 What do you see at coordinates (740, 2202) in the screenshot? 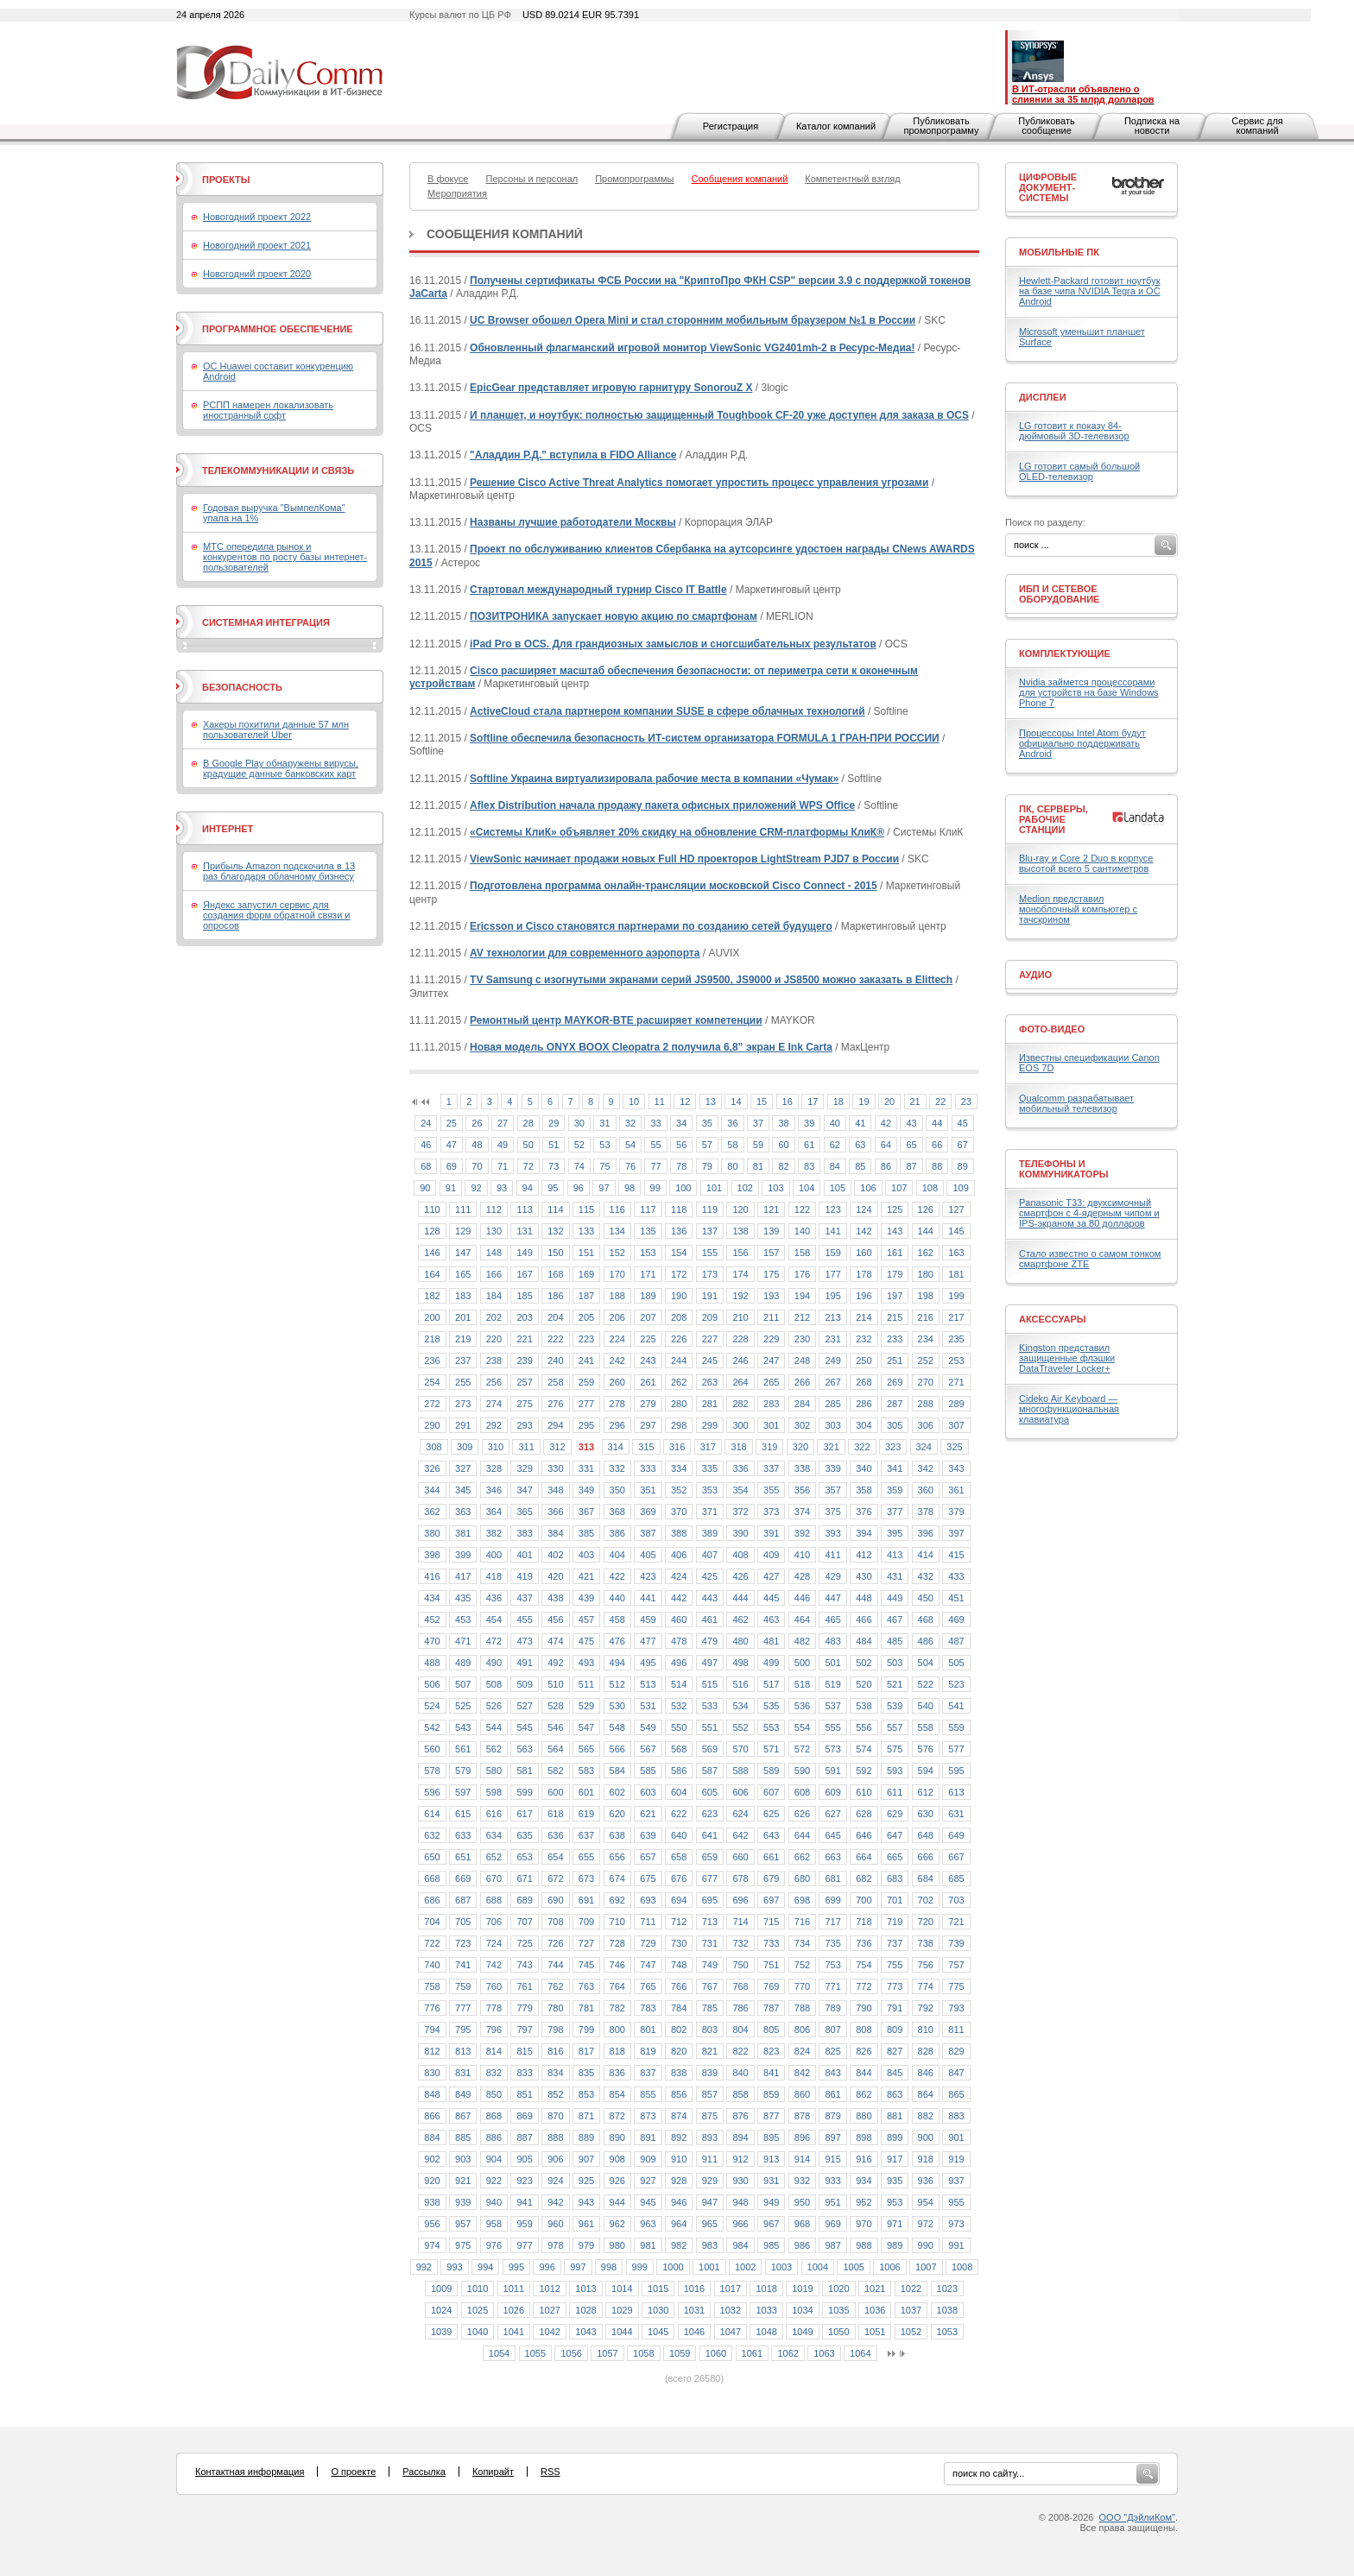
I see `948` at bounding box center [740, 2202].